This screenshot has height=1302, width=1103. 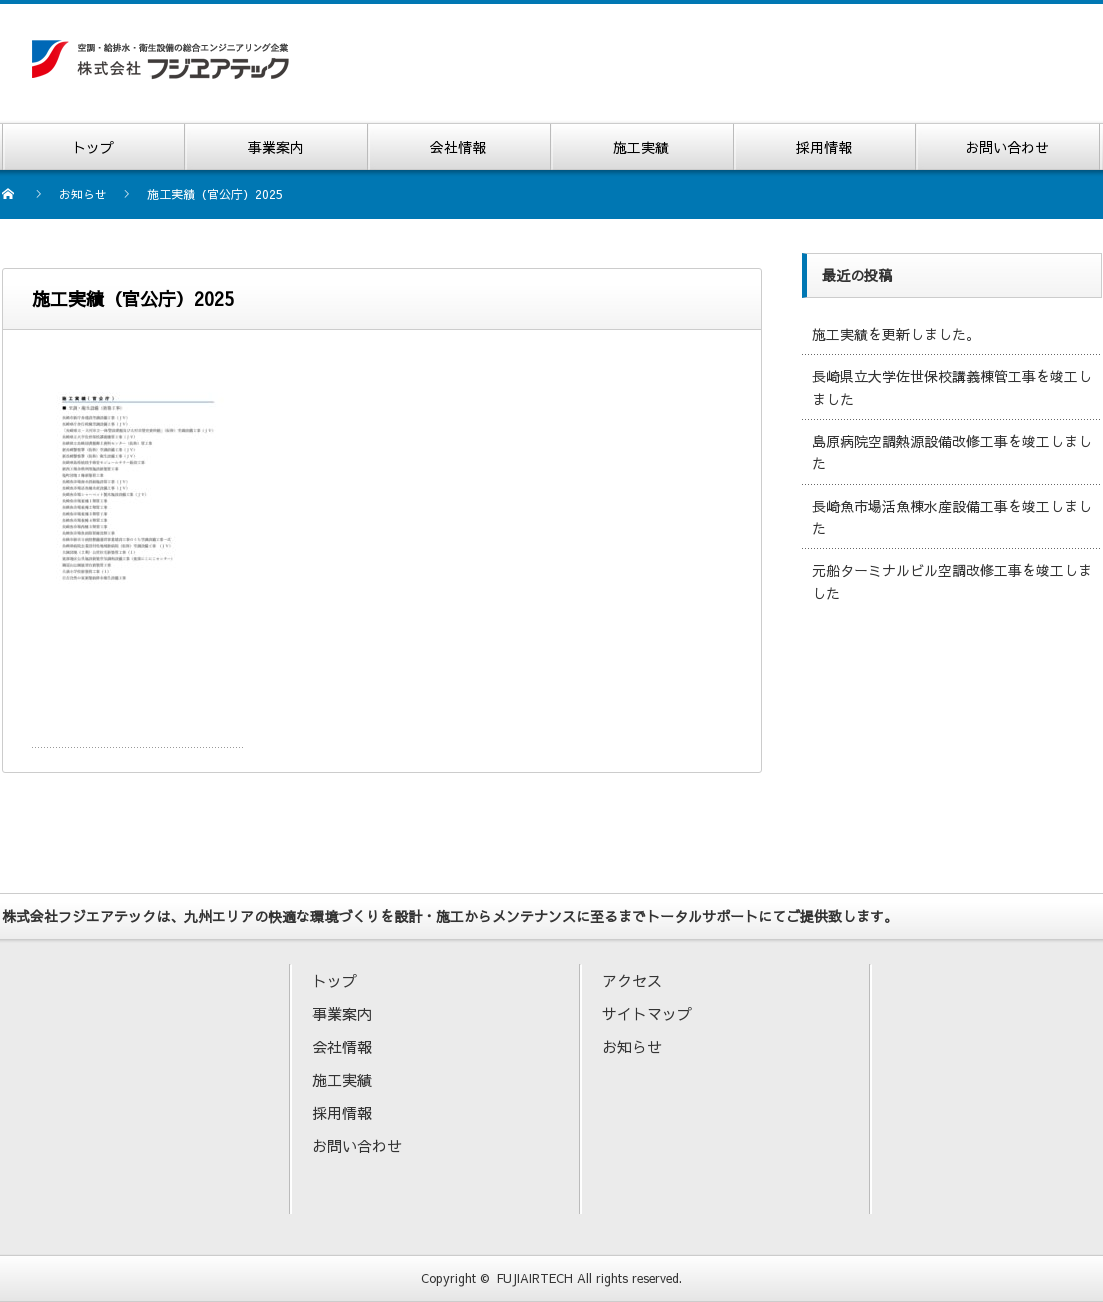 What do you see at coordinates (632, 1046) in the screenshot?
I see `お知らせ` at bounding box center [632, 1046].